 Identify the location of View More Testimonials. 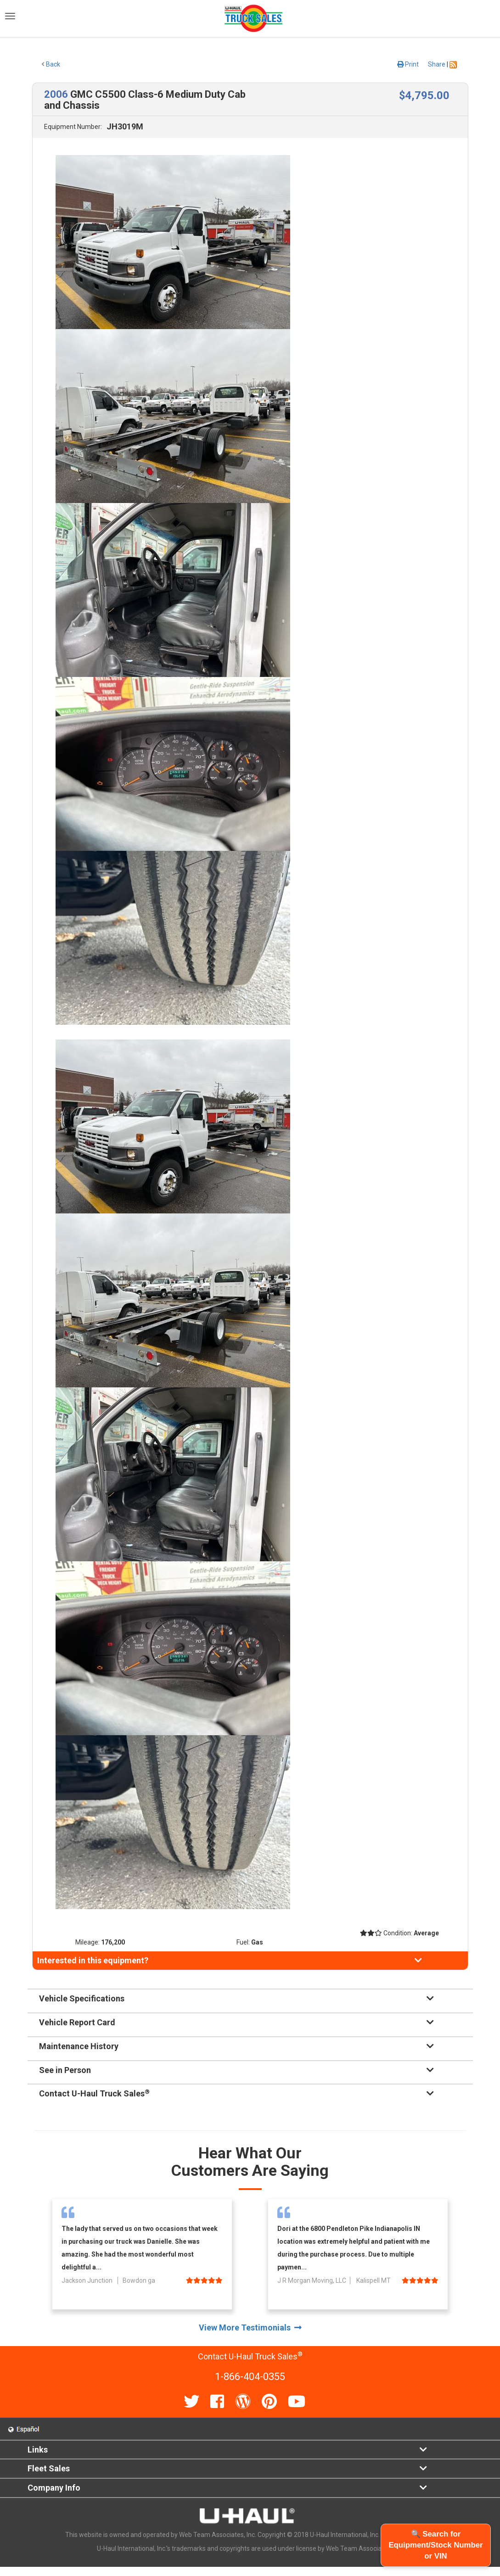
(250, 2327).